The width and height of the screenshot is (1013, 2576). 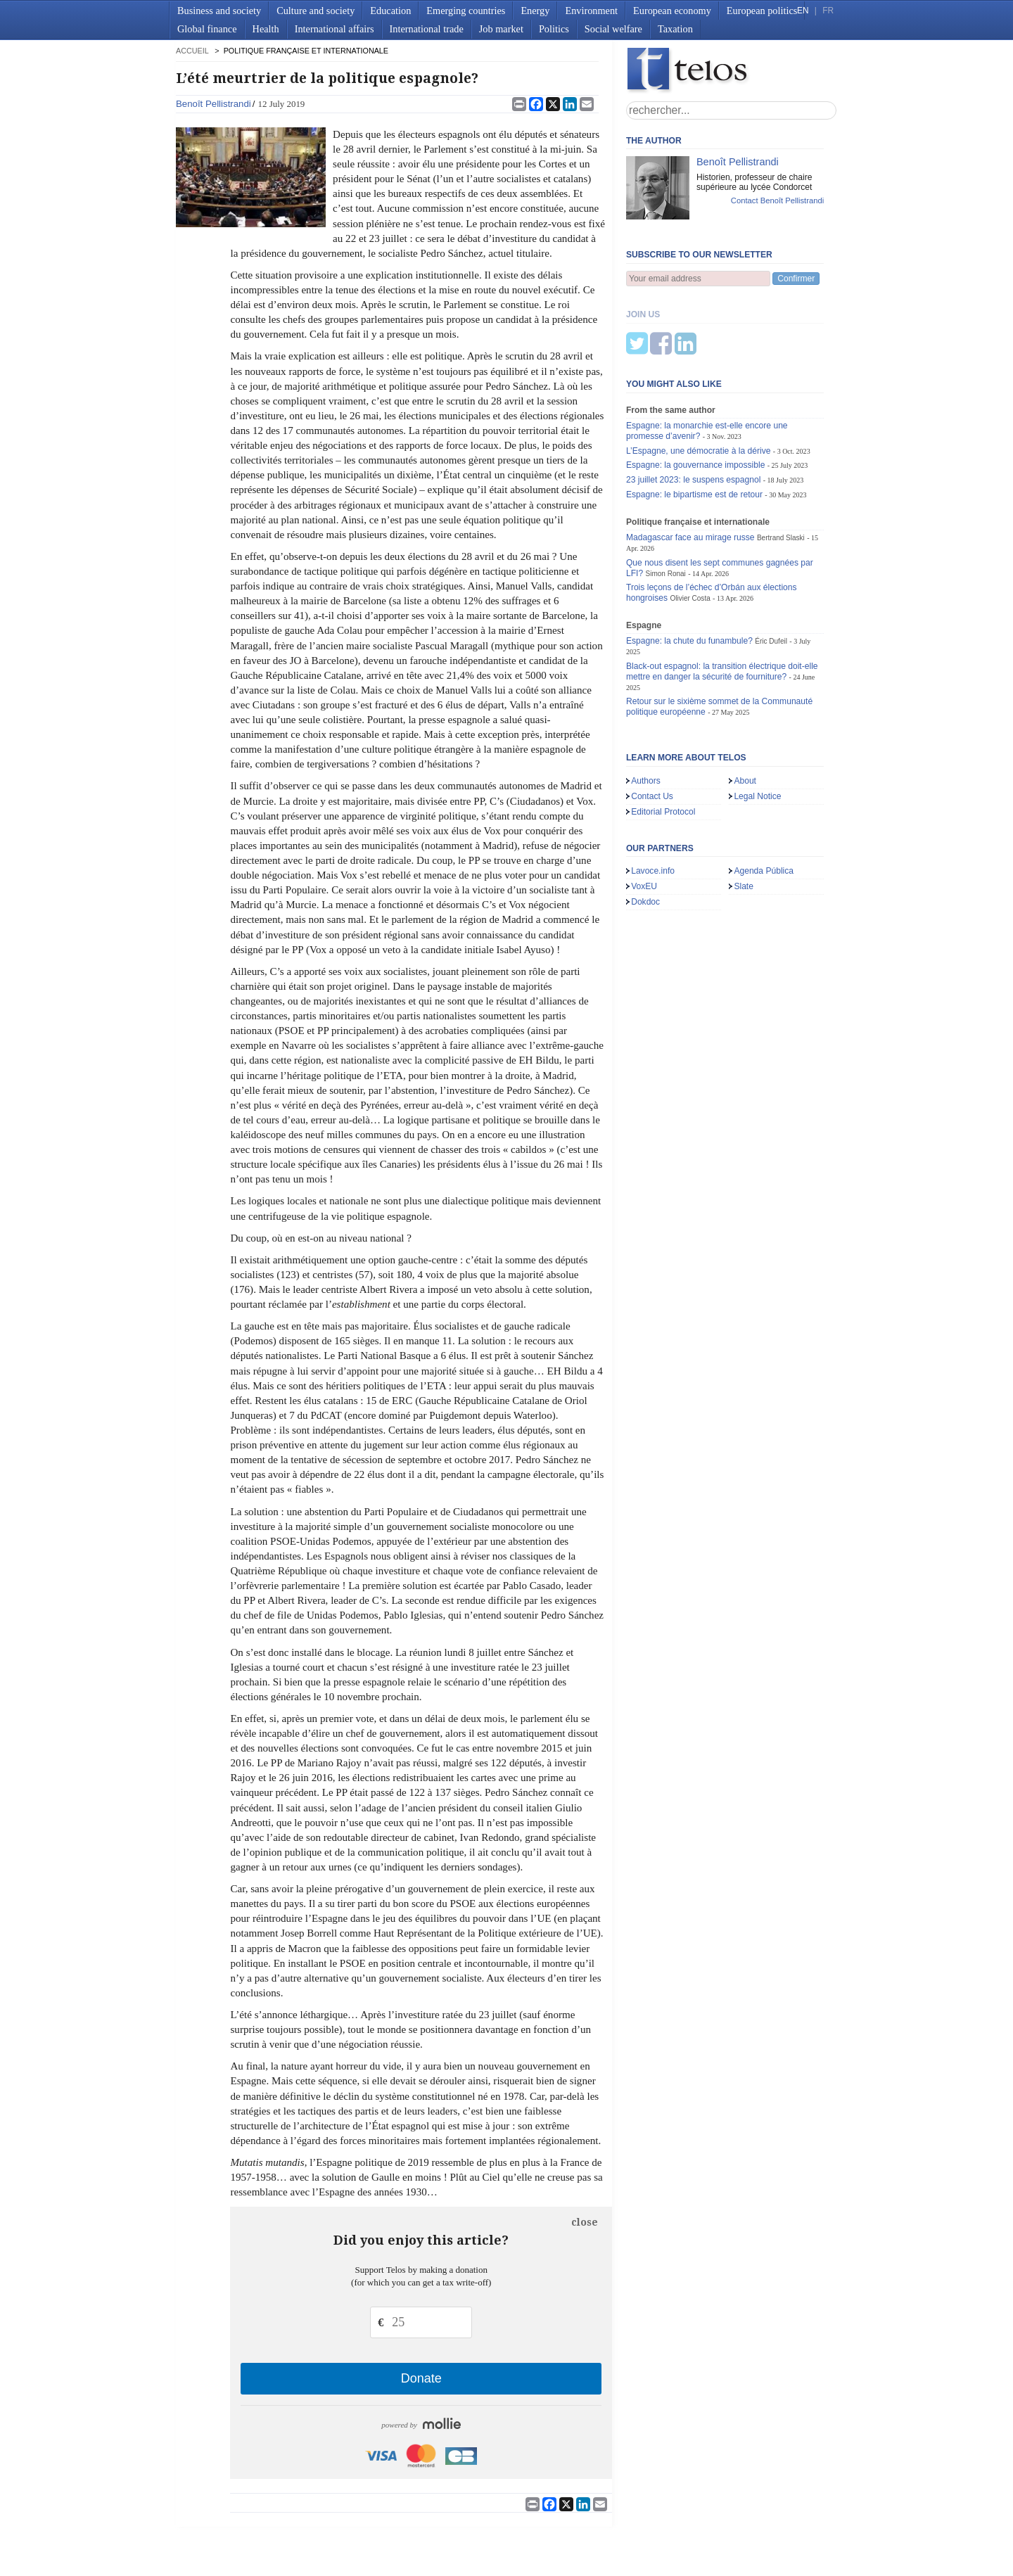 What do you see at coordinates (334, 28) in the screenshot?
I see `International affairs` at bounding box center [334, 28].